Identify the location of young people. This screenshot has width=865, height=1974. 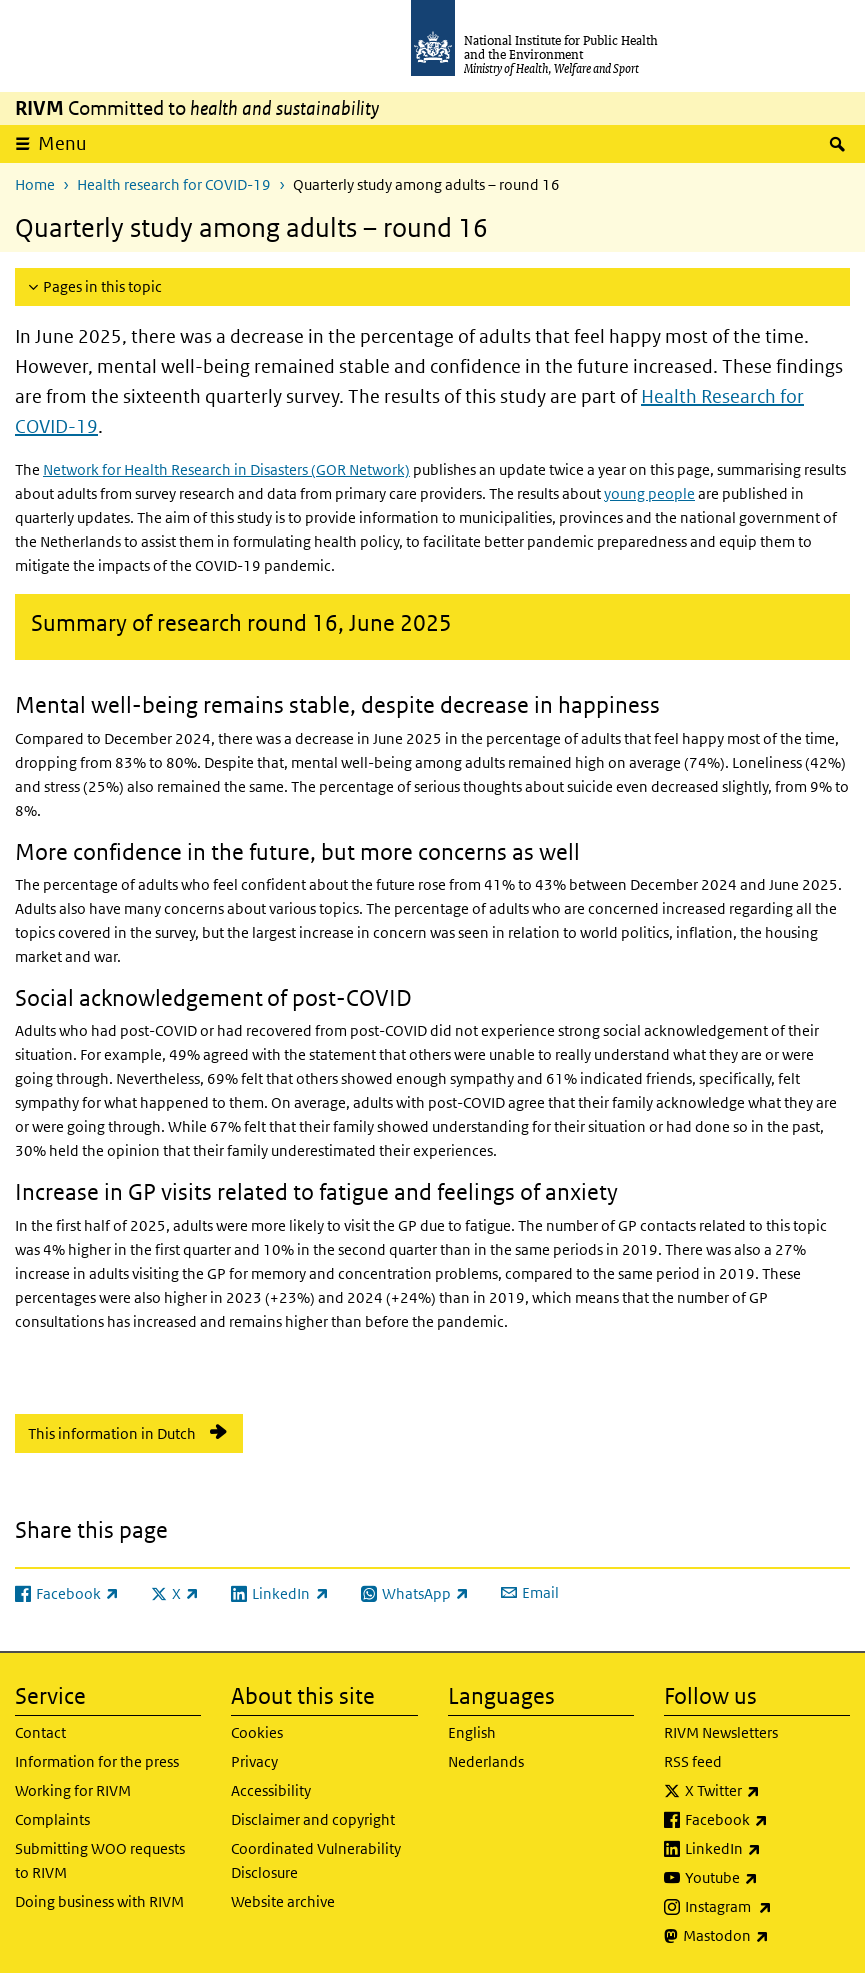
(649, 493).